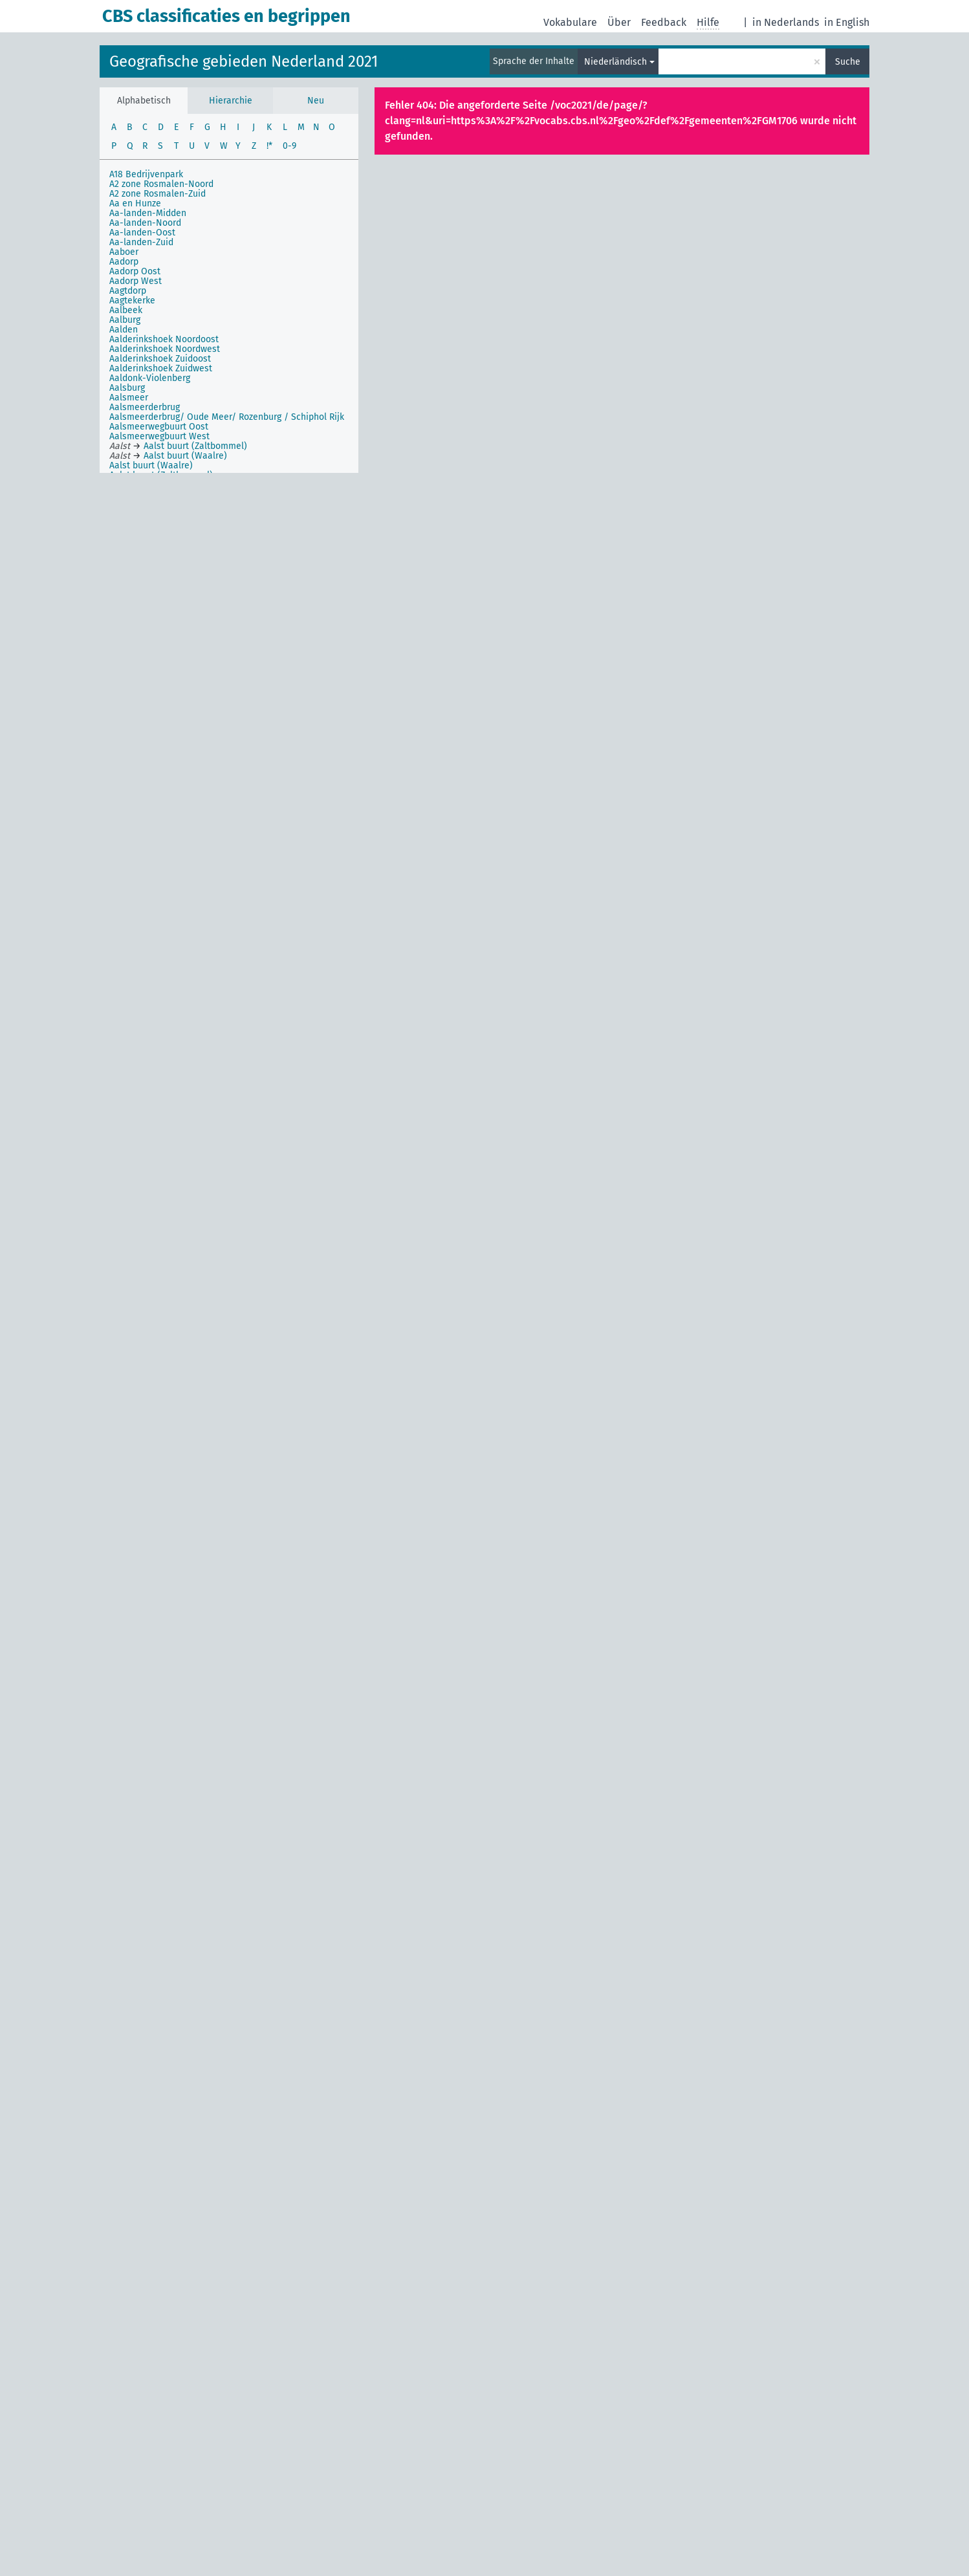 Image resolution: width=969 pixels, height=2576 pixels. I want to click on Aalst buurt (Waalre), so click(151, 465).